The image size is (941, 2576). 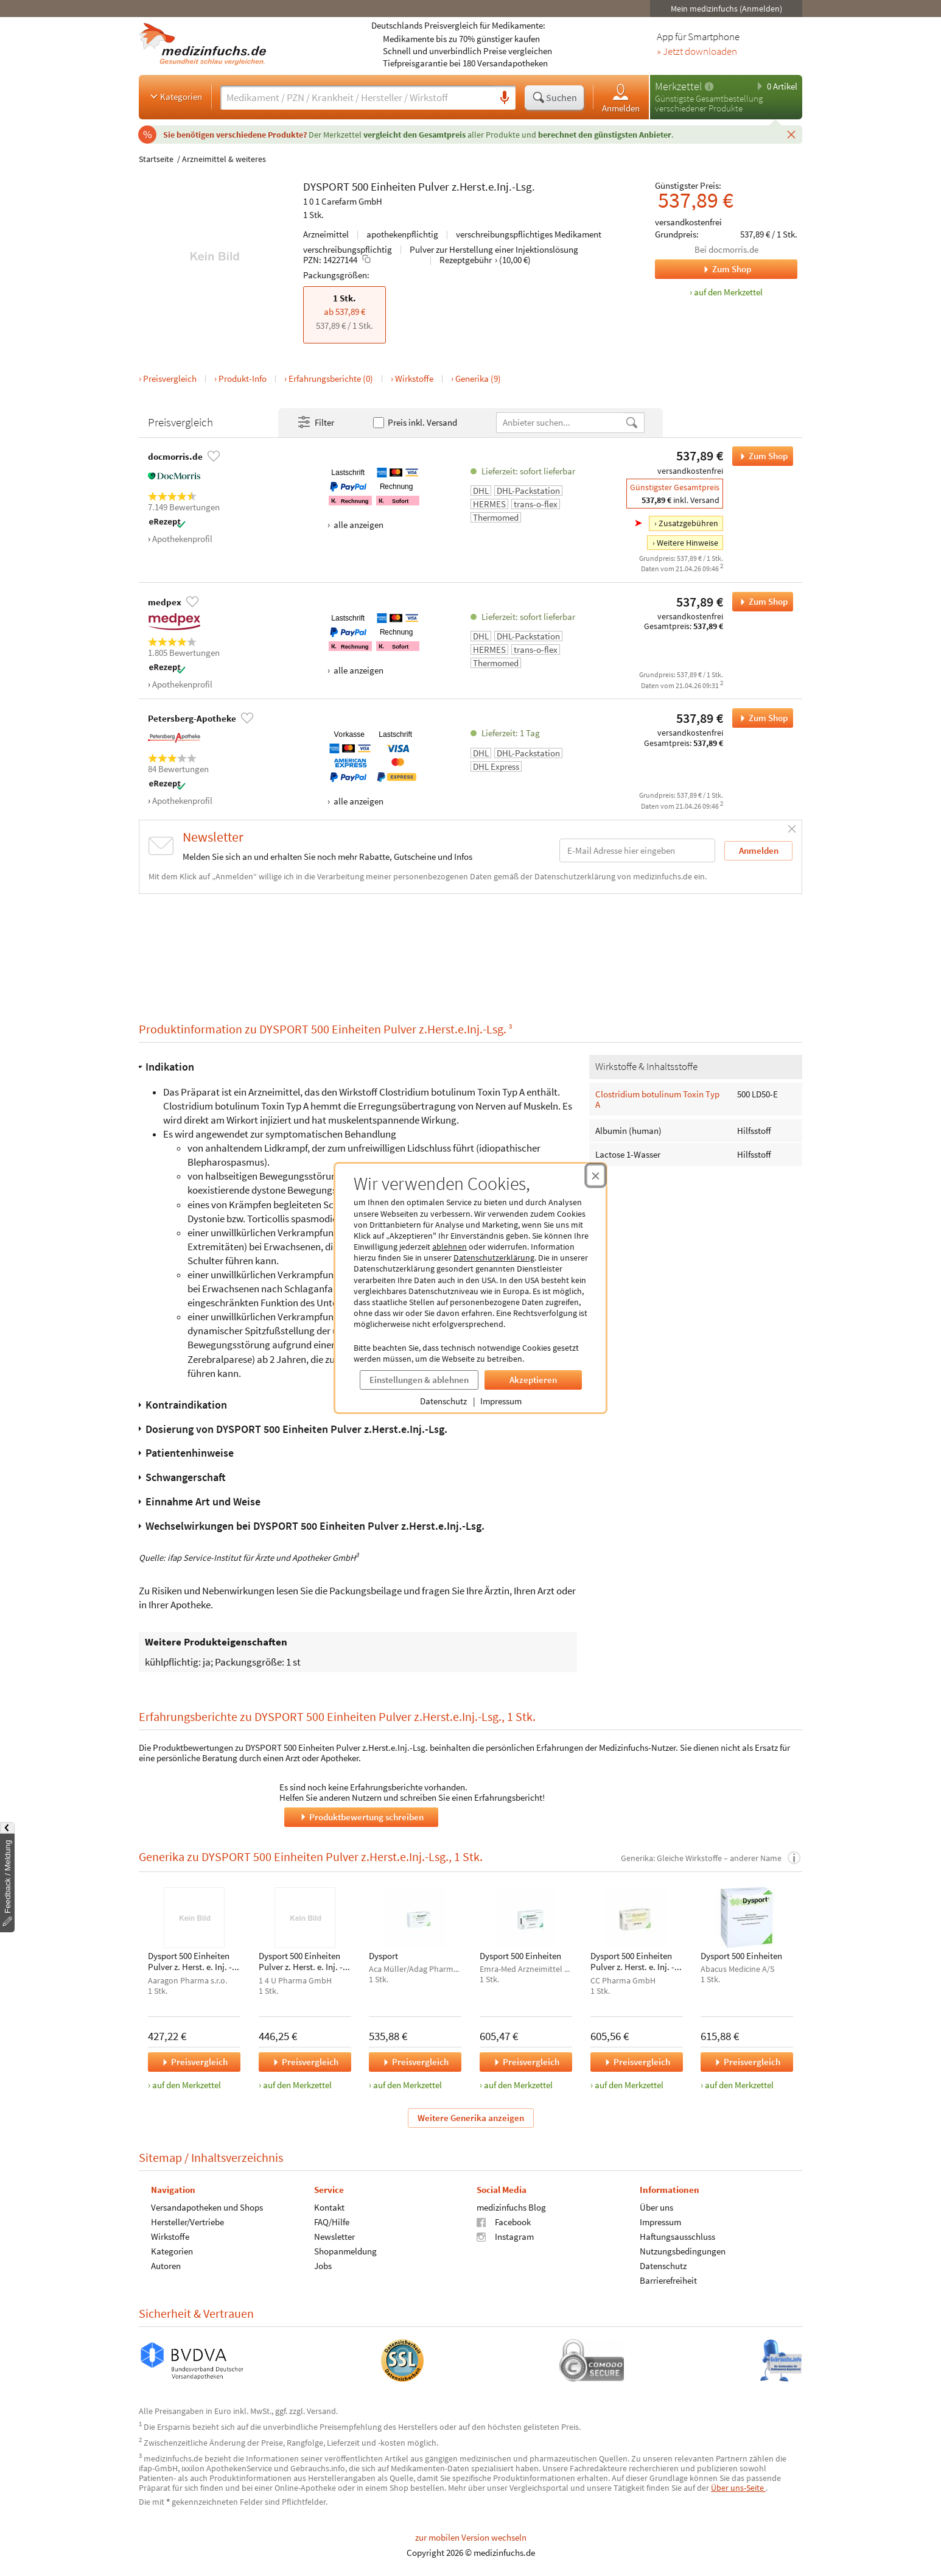 What do you see at coordinates (471, 2117) in the screenshot?
I see `Weitere Generika anzeigen` at bounding box center [471, 2117].